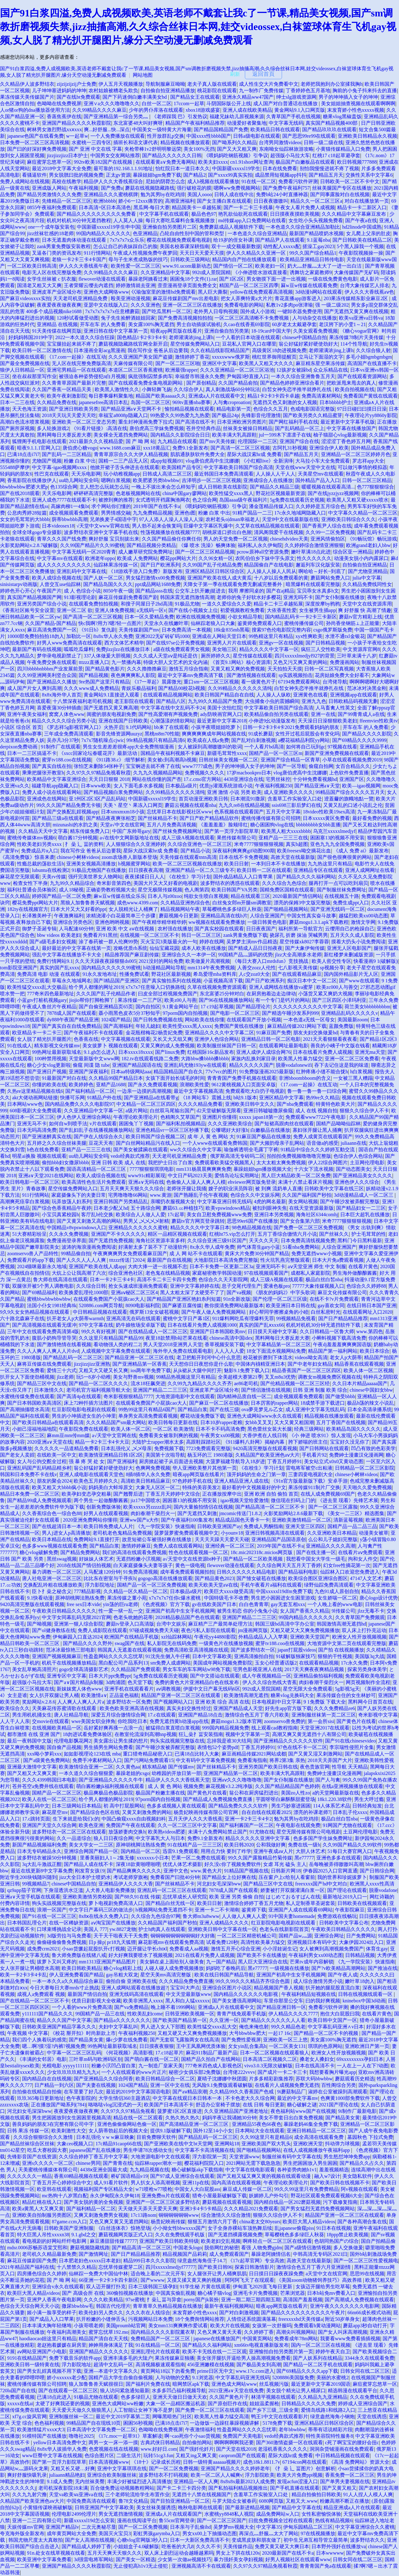  Describe the element at coordinates (123, 1662) in the screenshot. I see `黑白配公司产品系列13` at that location.